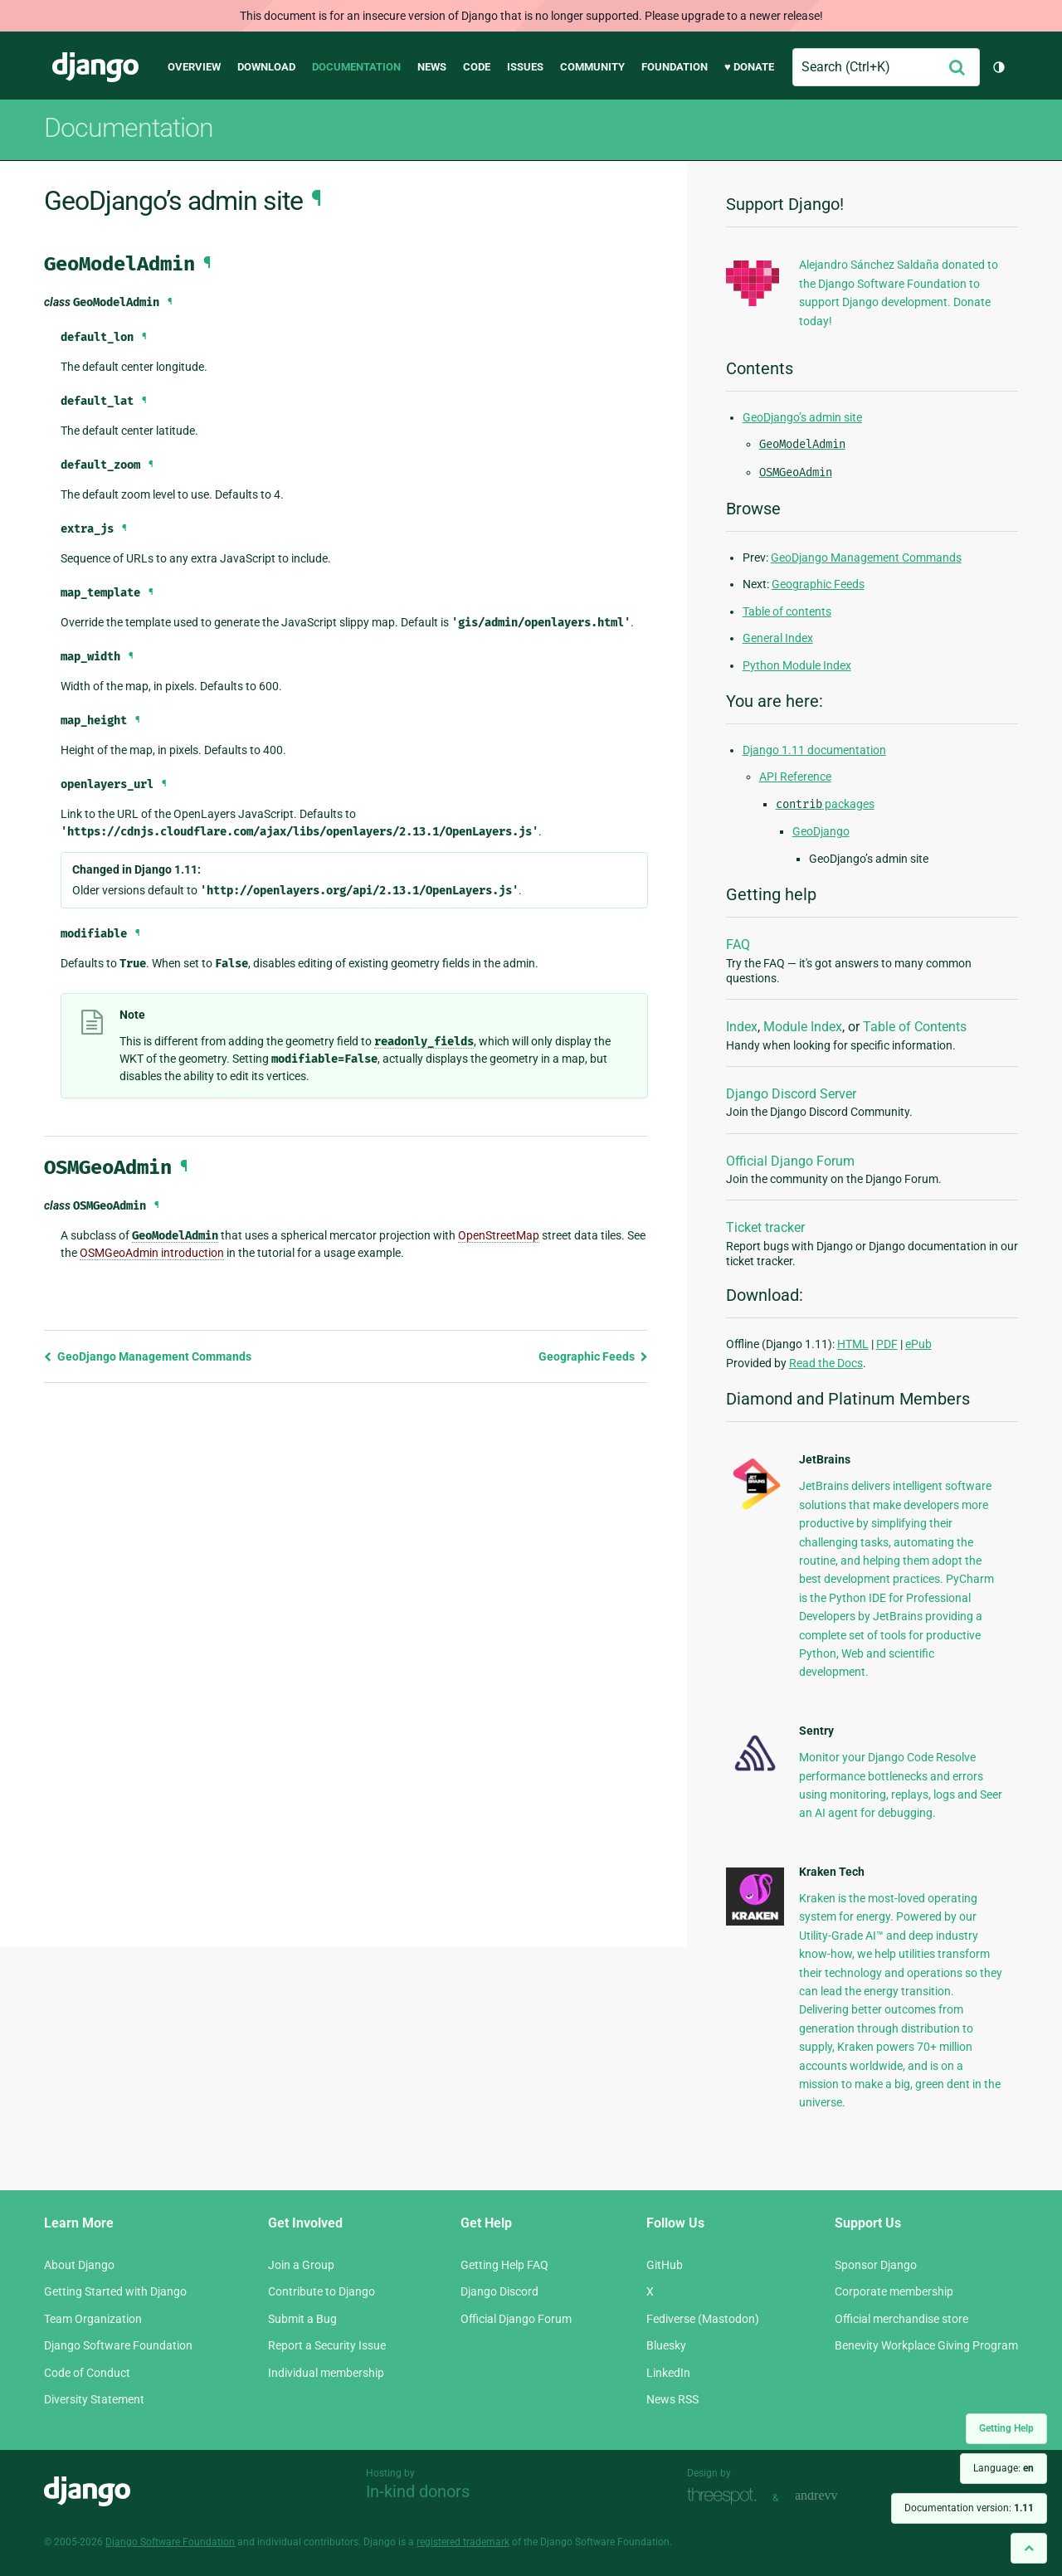 The image size is (1062, 2576). Describe the element at coordinates (702, 2318) in the screenshot. I see `Fediverse (Mastodon)` at that location.